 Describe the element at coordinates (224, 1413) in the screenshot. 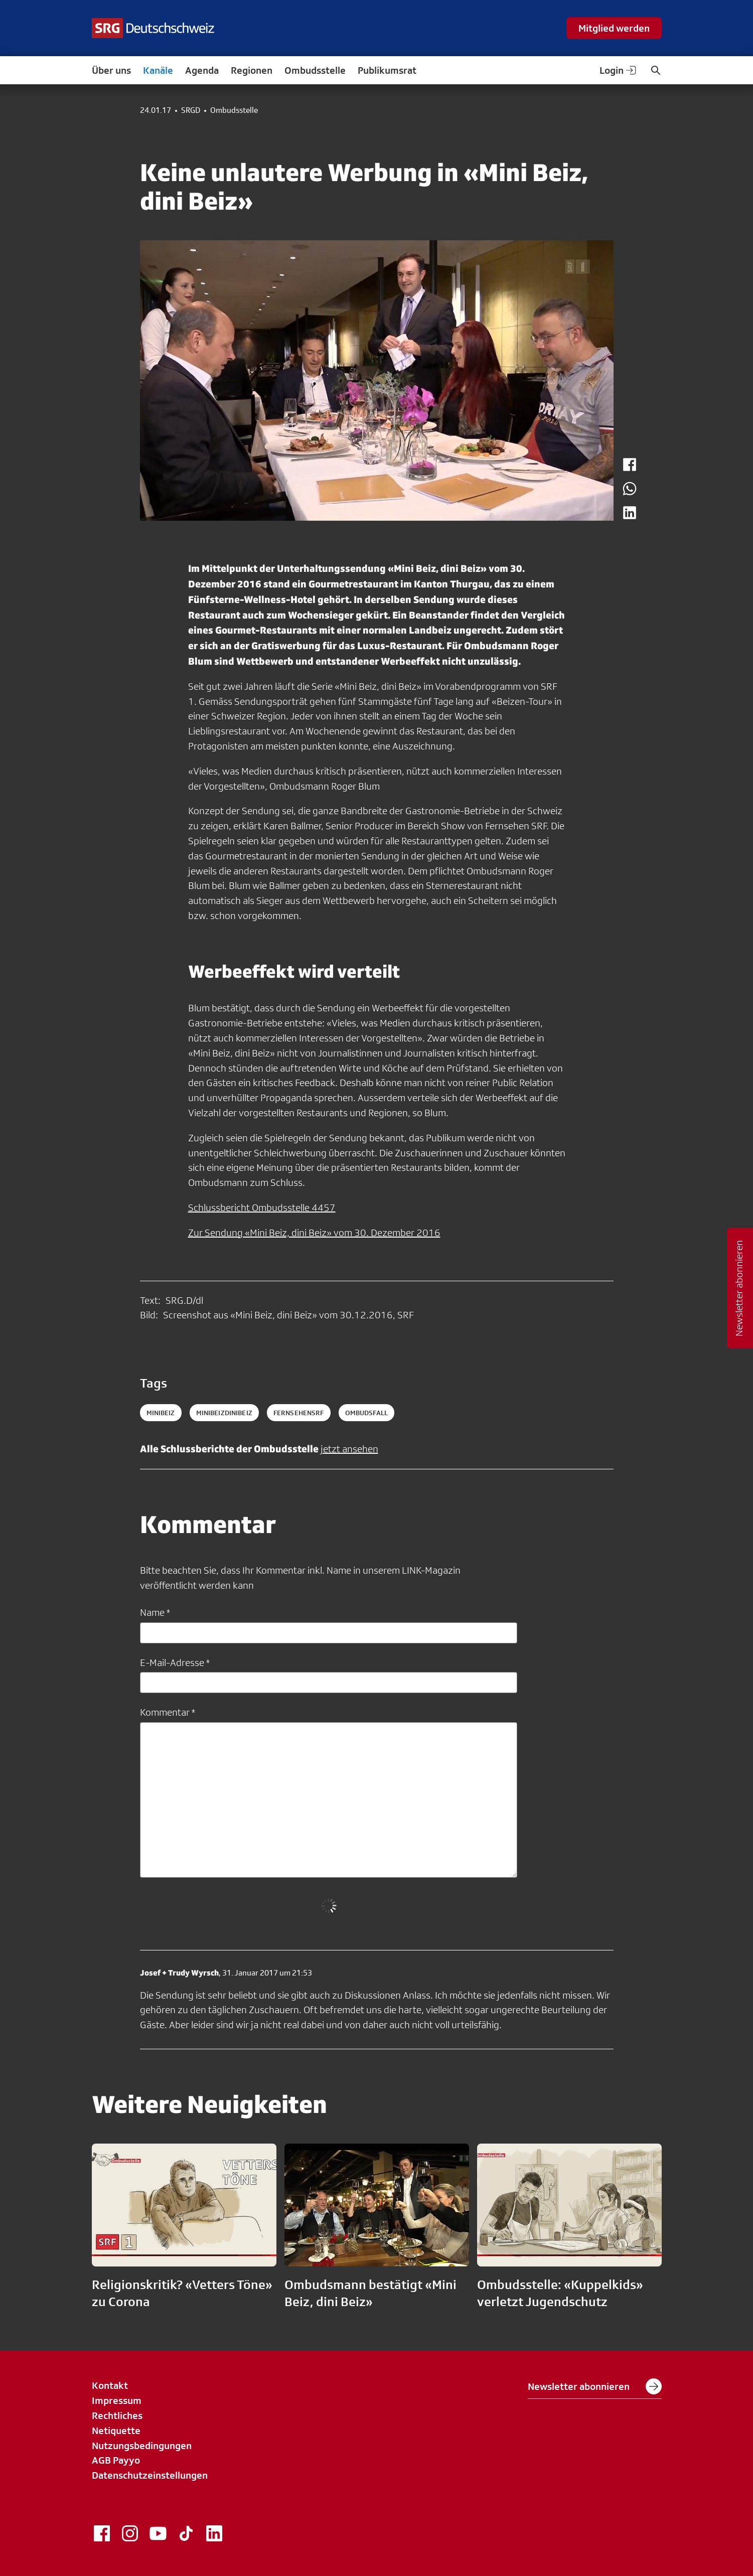

I see `MiniBeizdiniBeiz` at that location.